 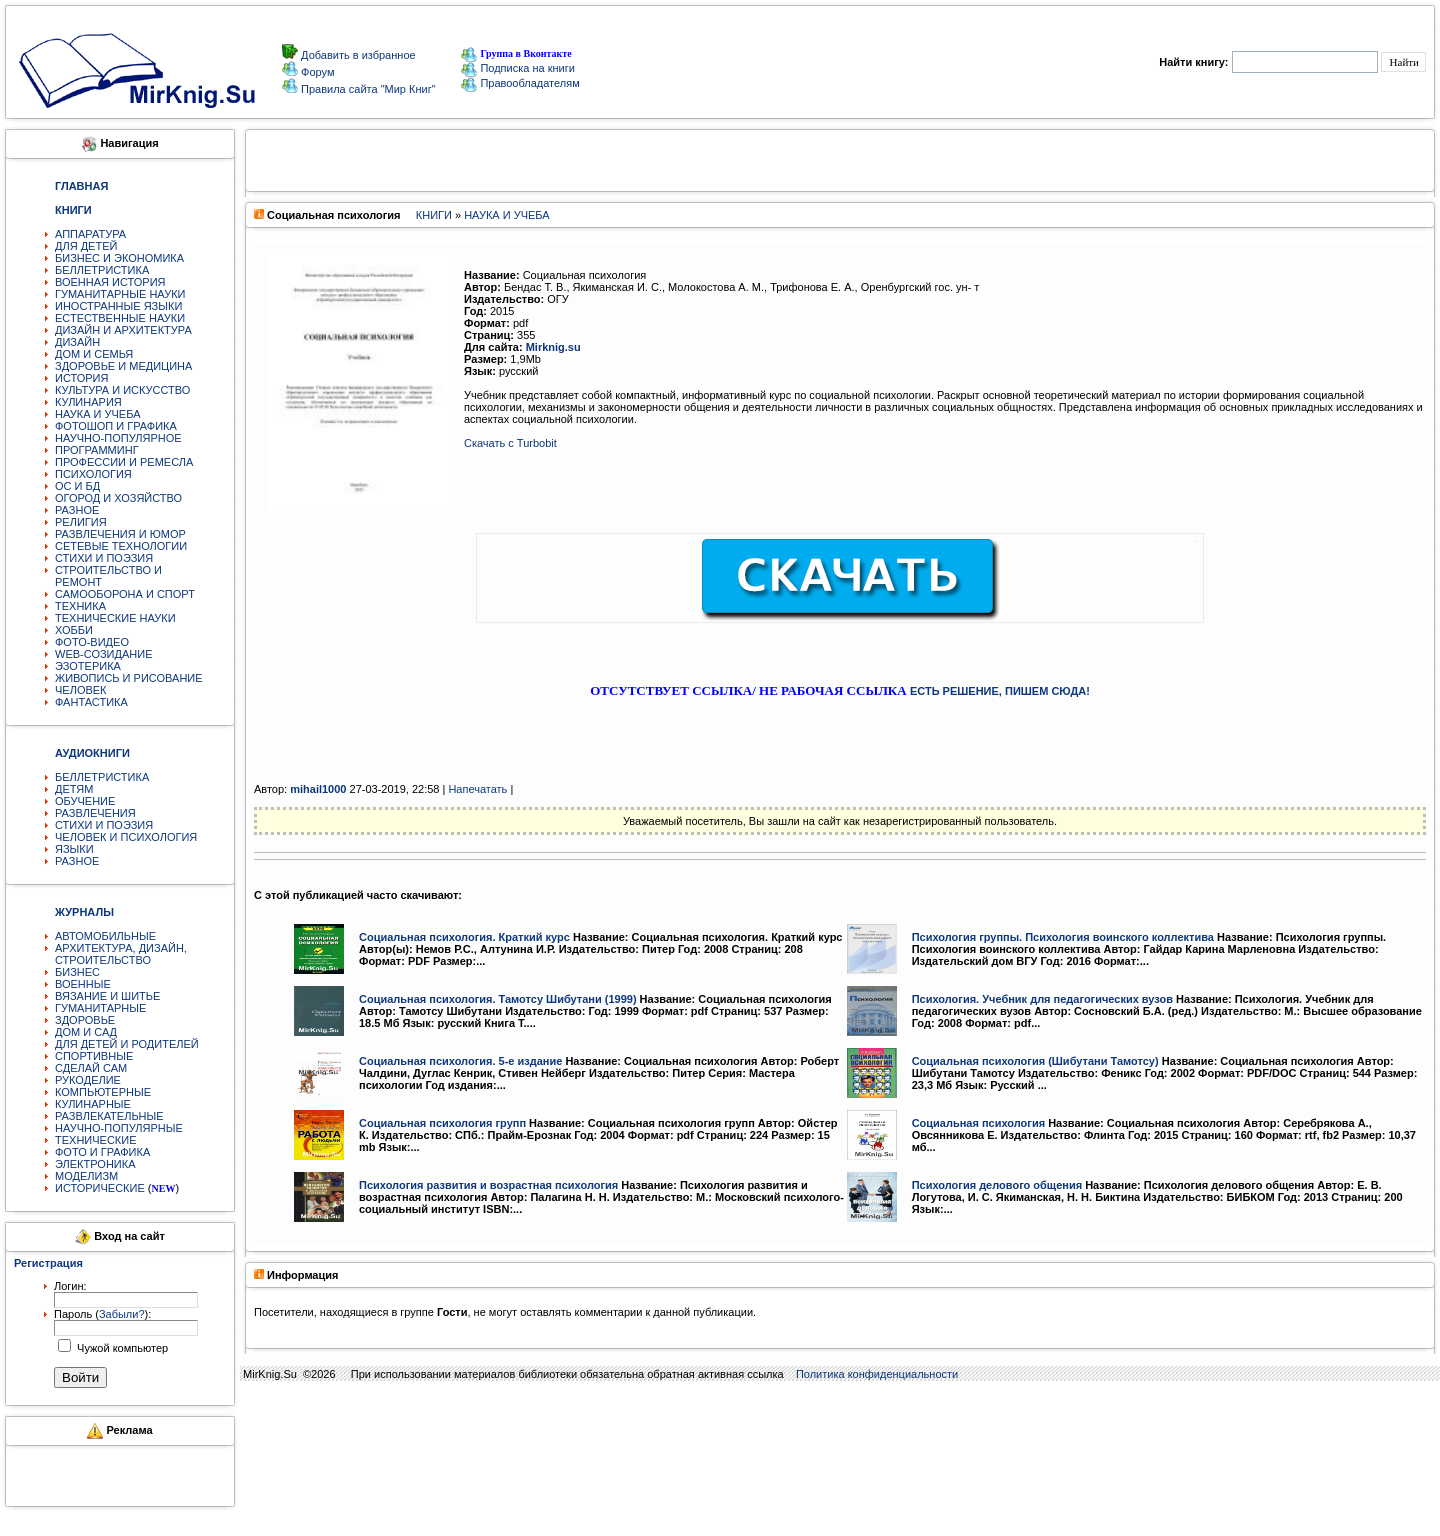 What do you see at coordinates (316, 72) in the screenshot?
I see `Форум` at bounding box center [316, 72].